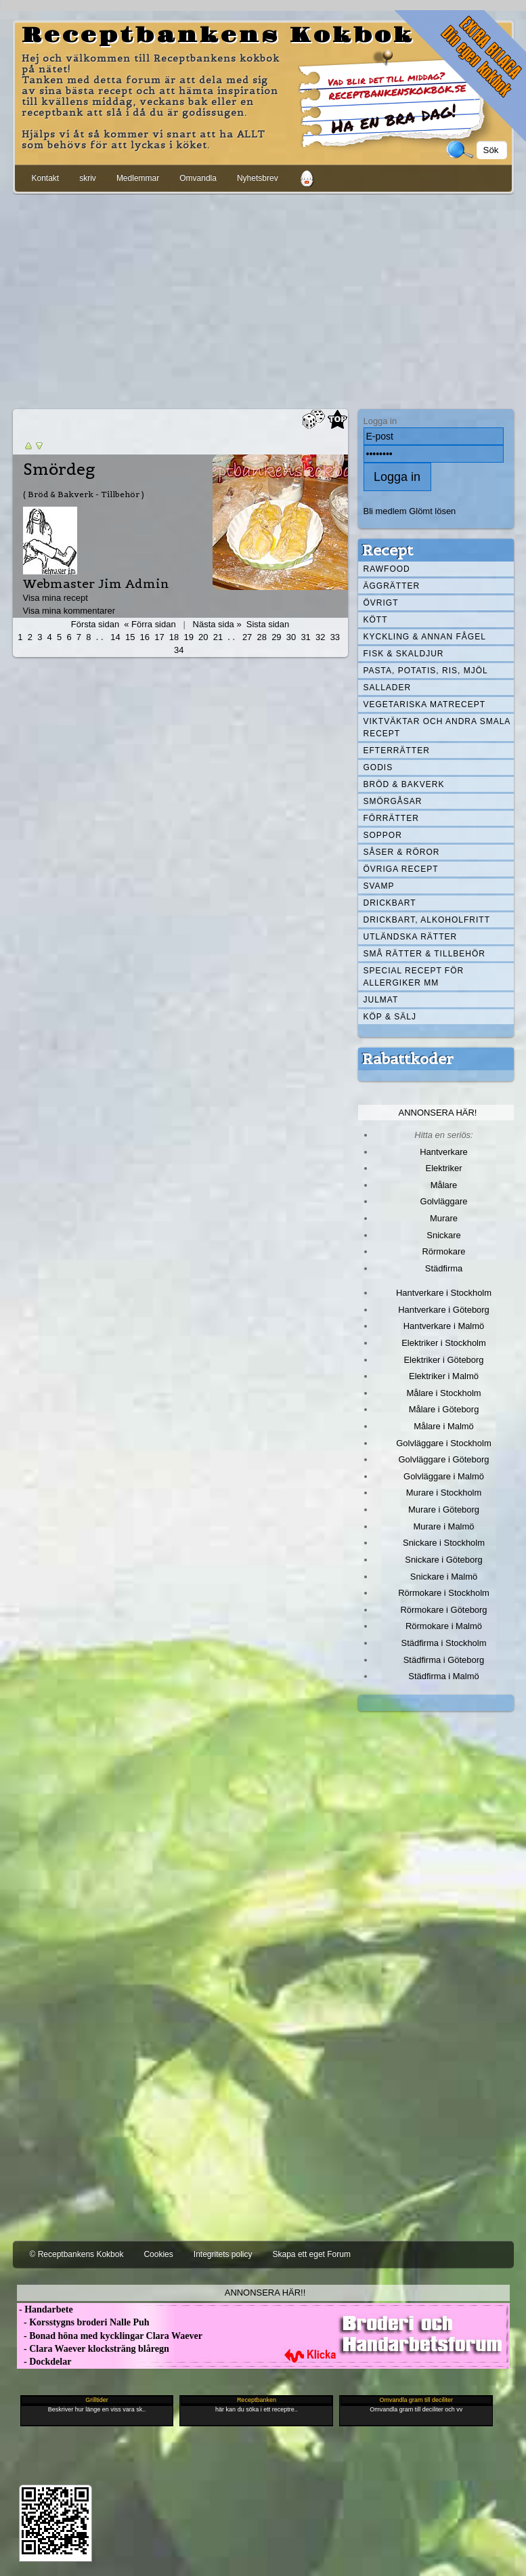 This screenshot has height=2576, width=526. Describe the element at coordinates (444, 1492) in the screenshot. I see `Murare i Stockholm` at that location.